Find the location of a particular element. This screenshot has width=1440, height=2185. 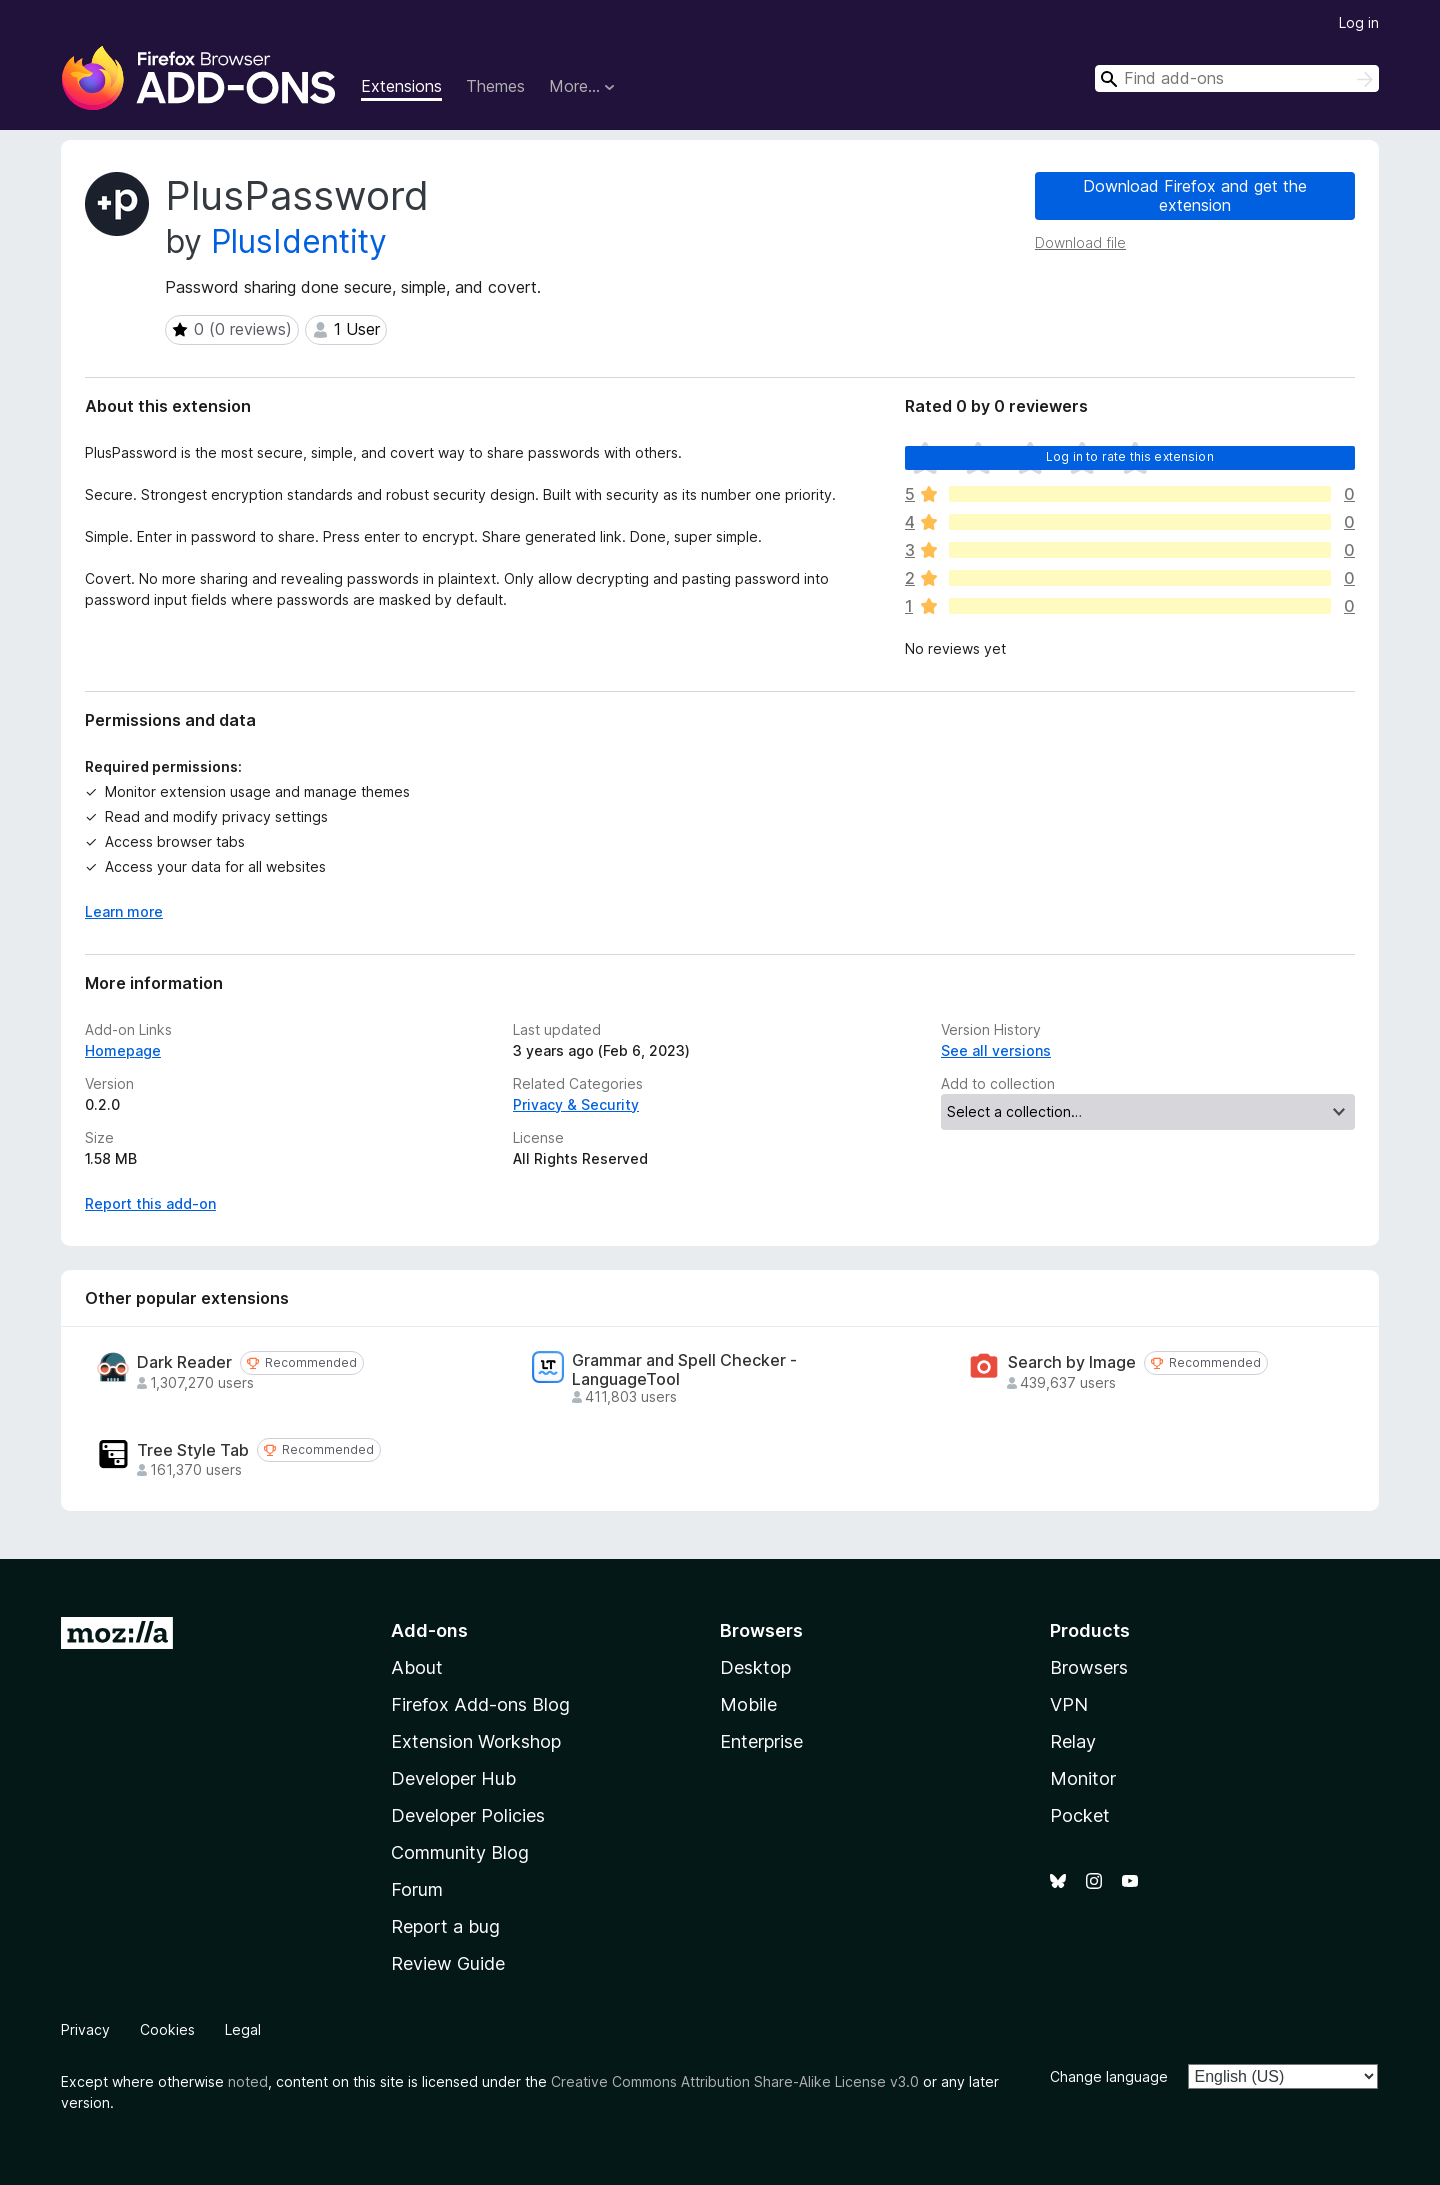

Download file is located at coordinates (1080, 242).